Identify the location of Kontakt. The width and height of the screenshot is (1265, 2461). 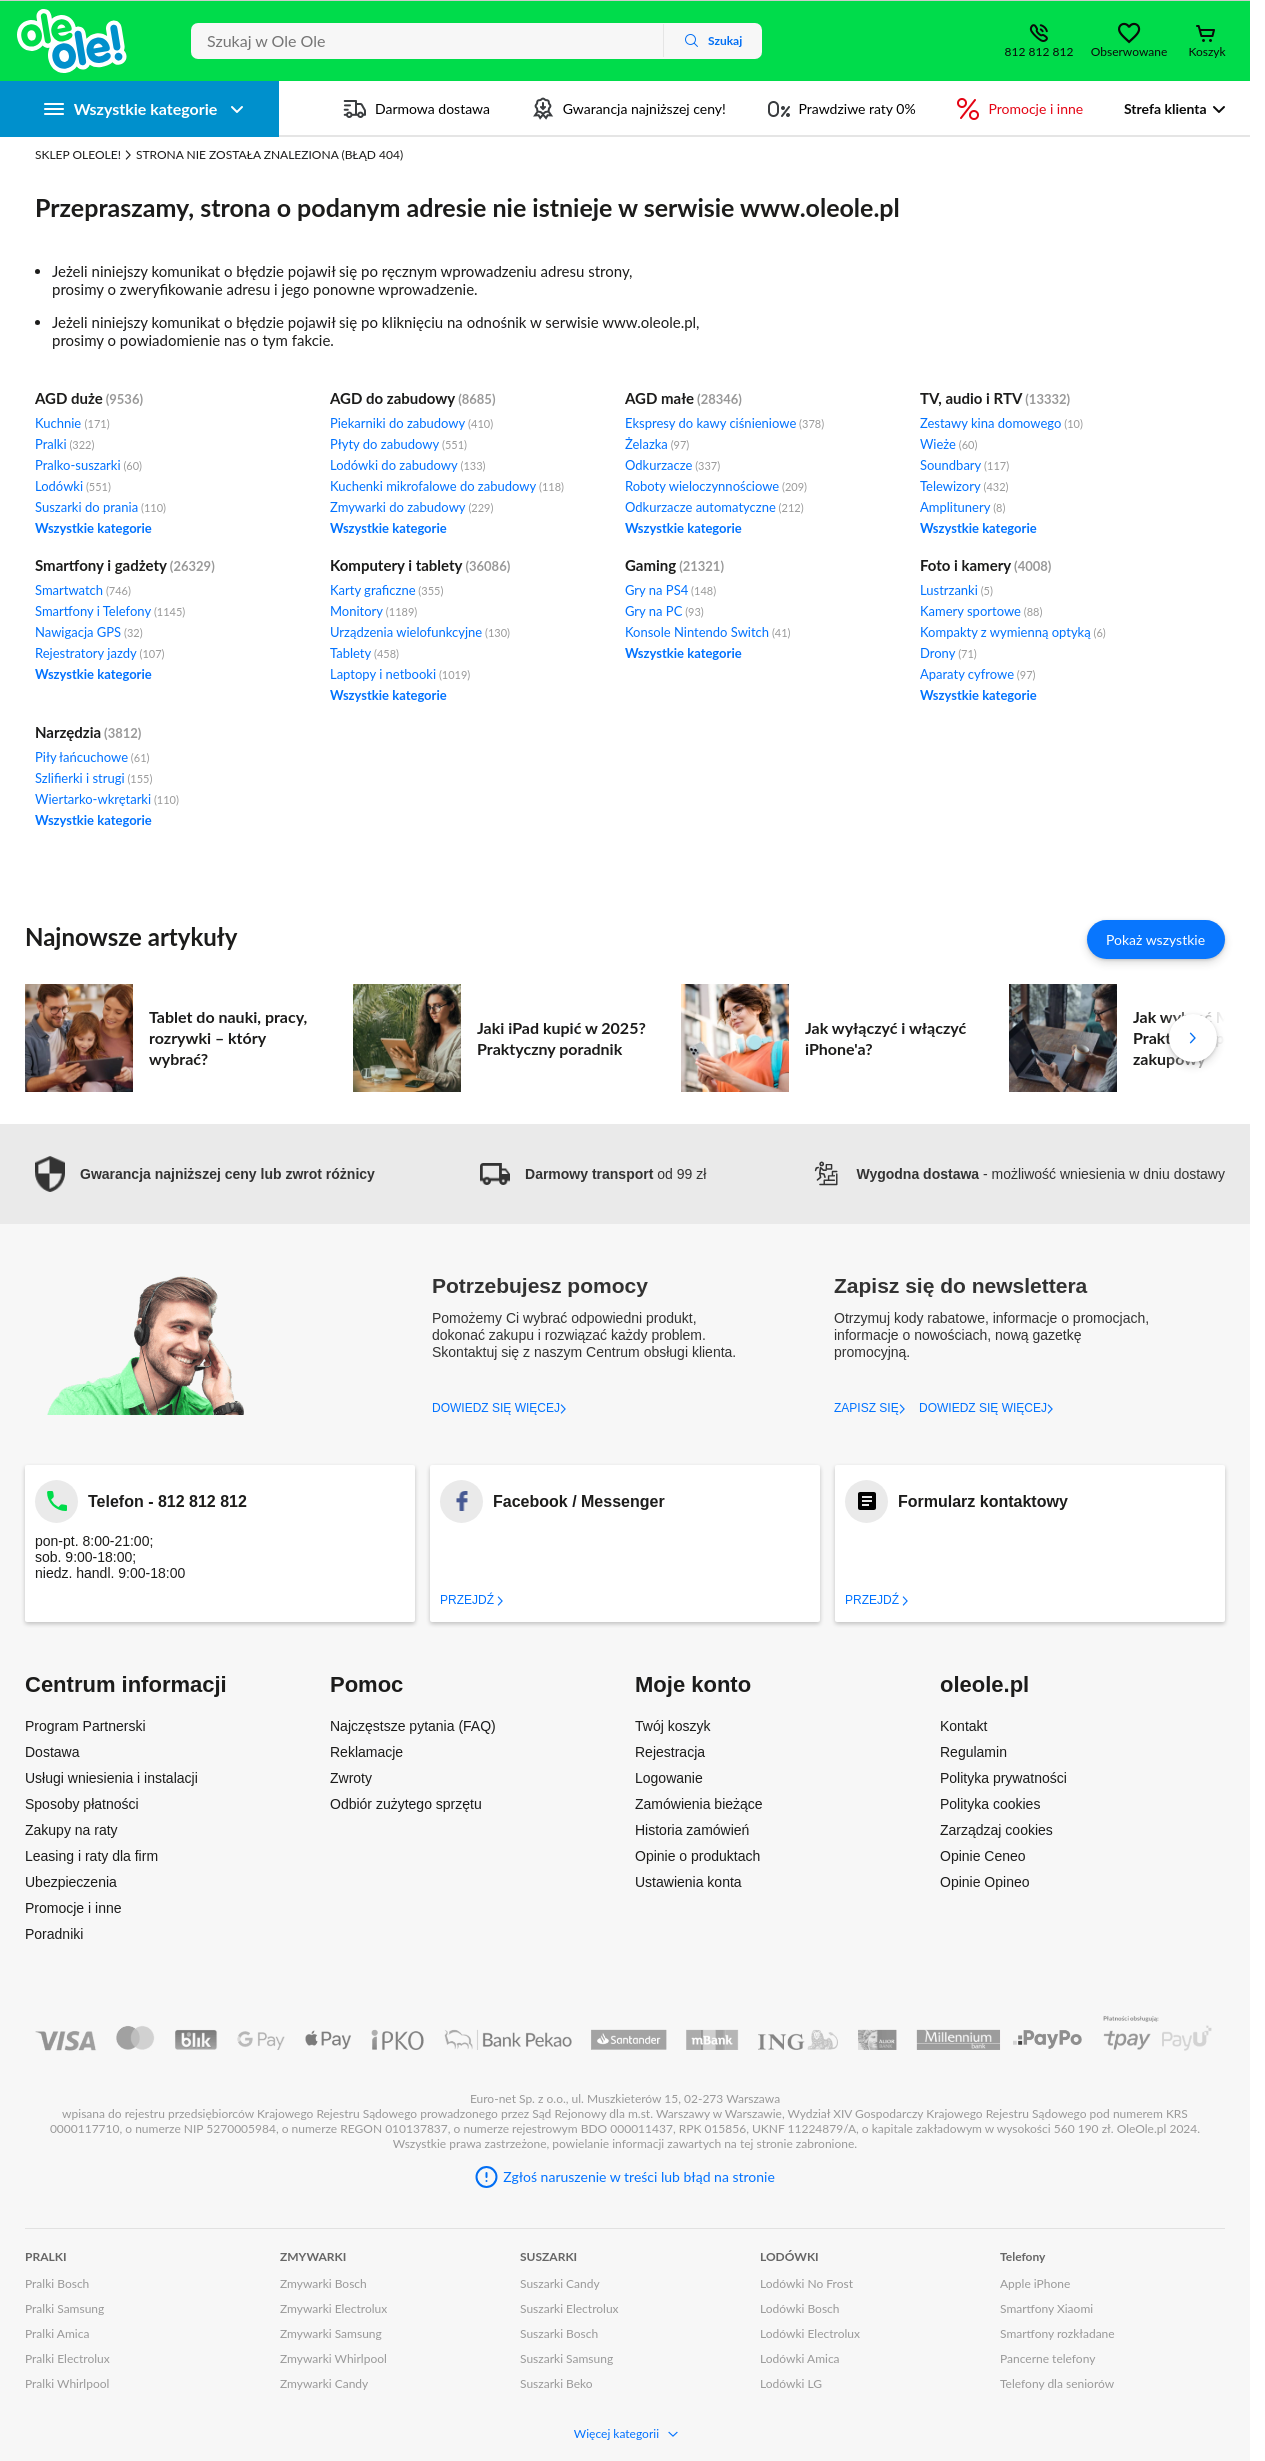
(963, 1726).